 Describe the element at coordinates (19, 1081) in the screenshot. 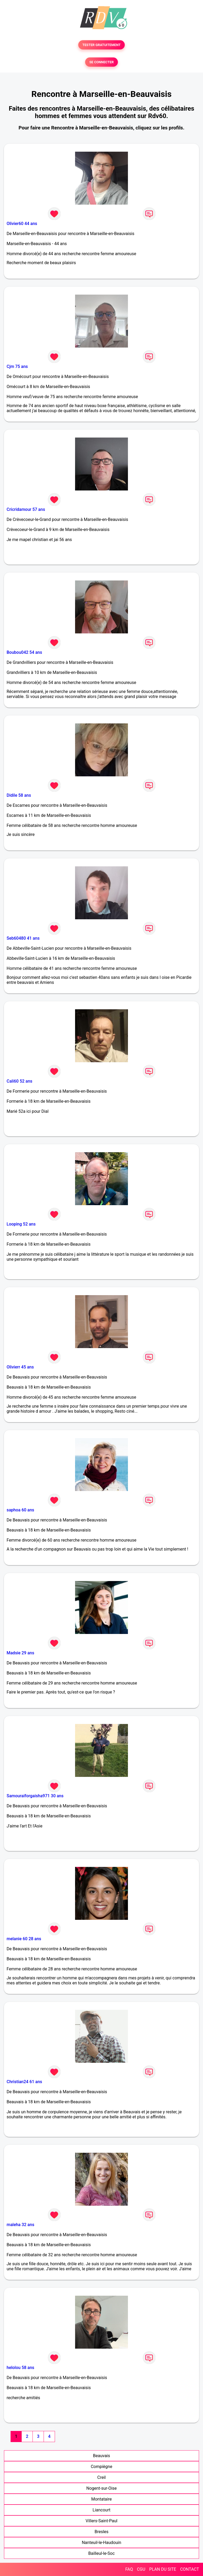

I see `Cali60 52 ans` at that location.